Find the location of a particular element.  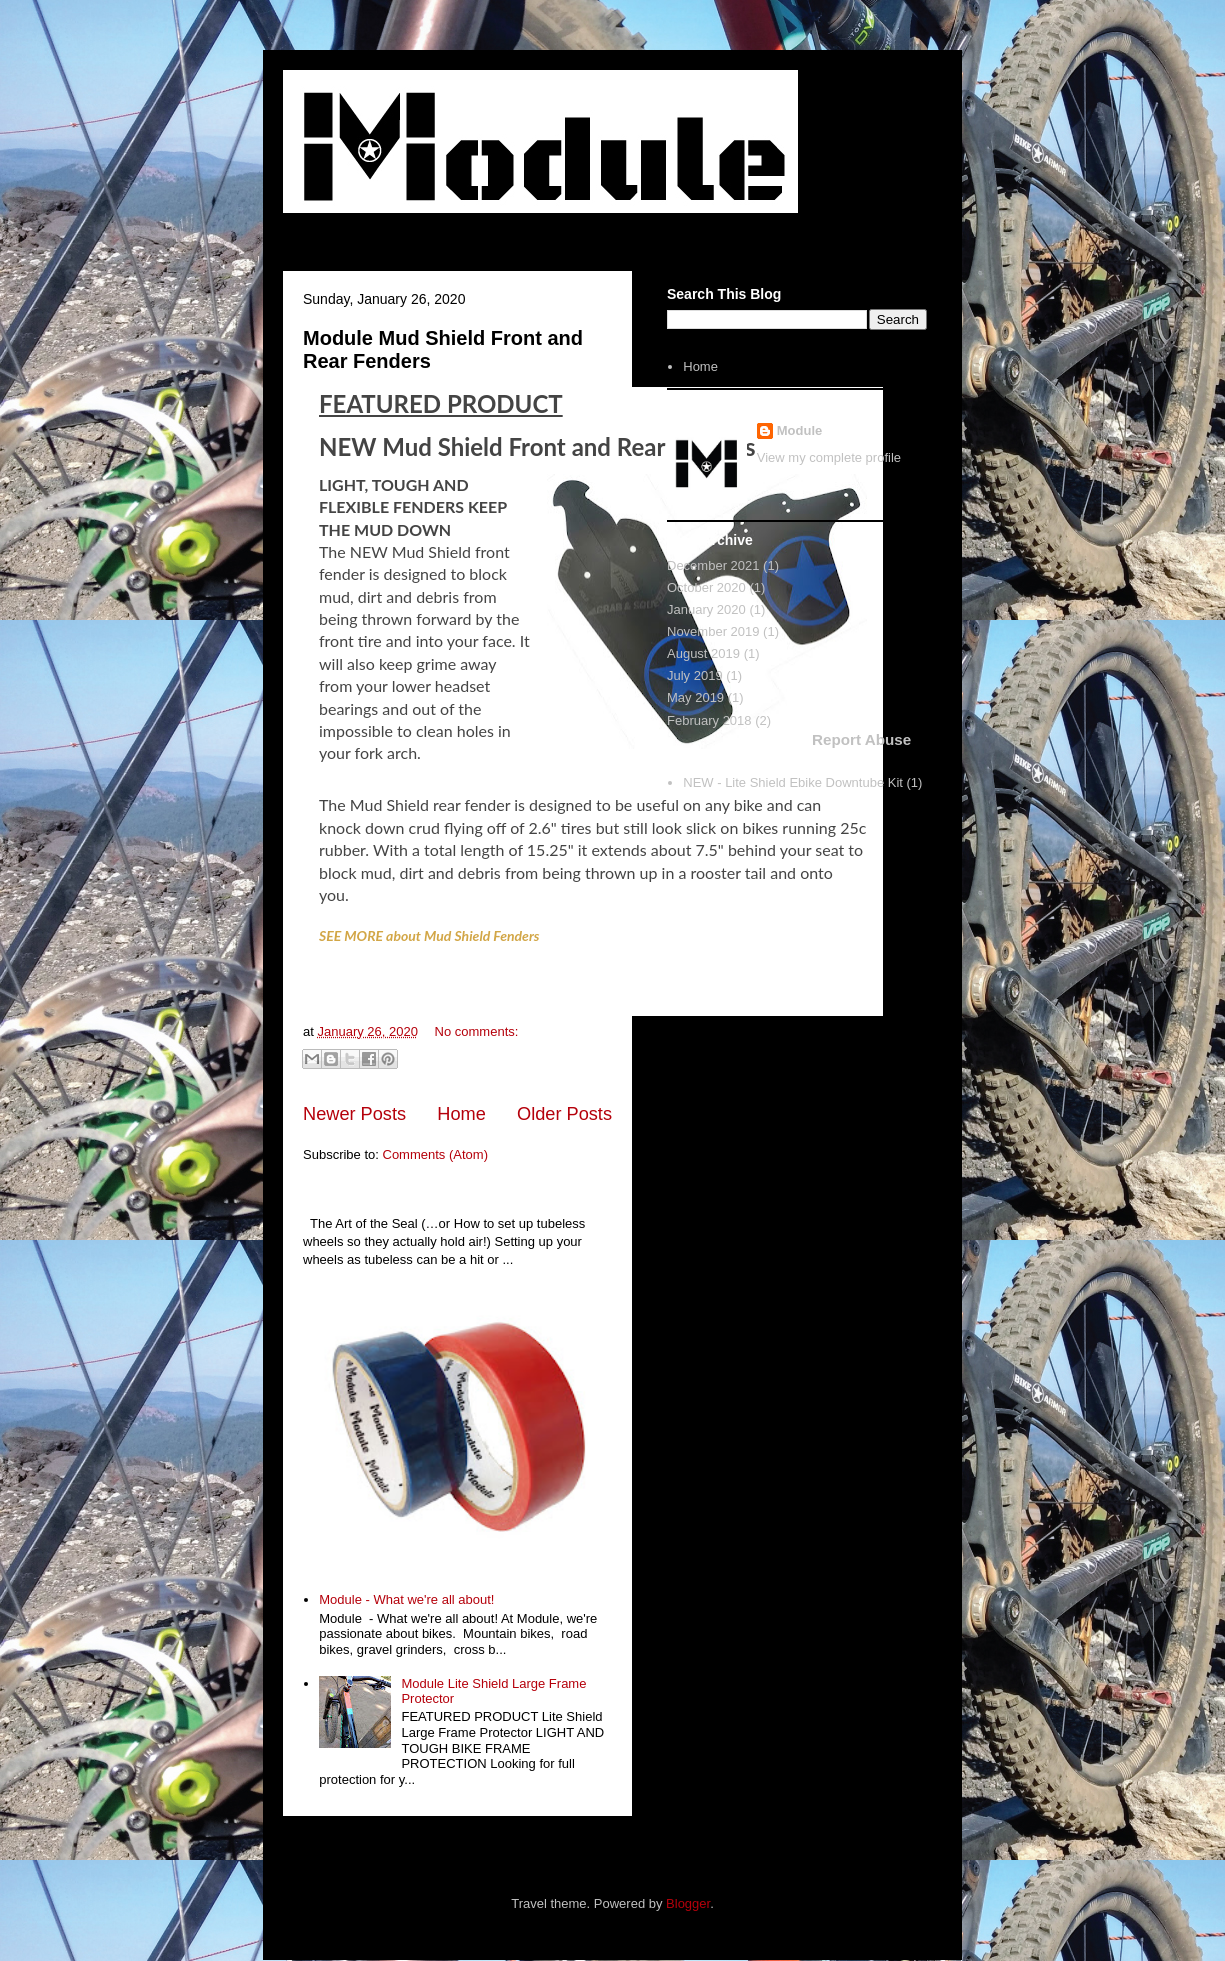

No comments: is located at coordinates (477, 1031).